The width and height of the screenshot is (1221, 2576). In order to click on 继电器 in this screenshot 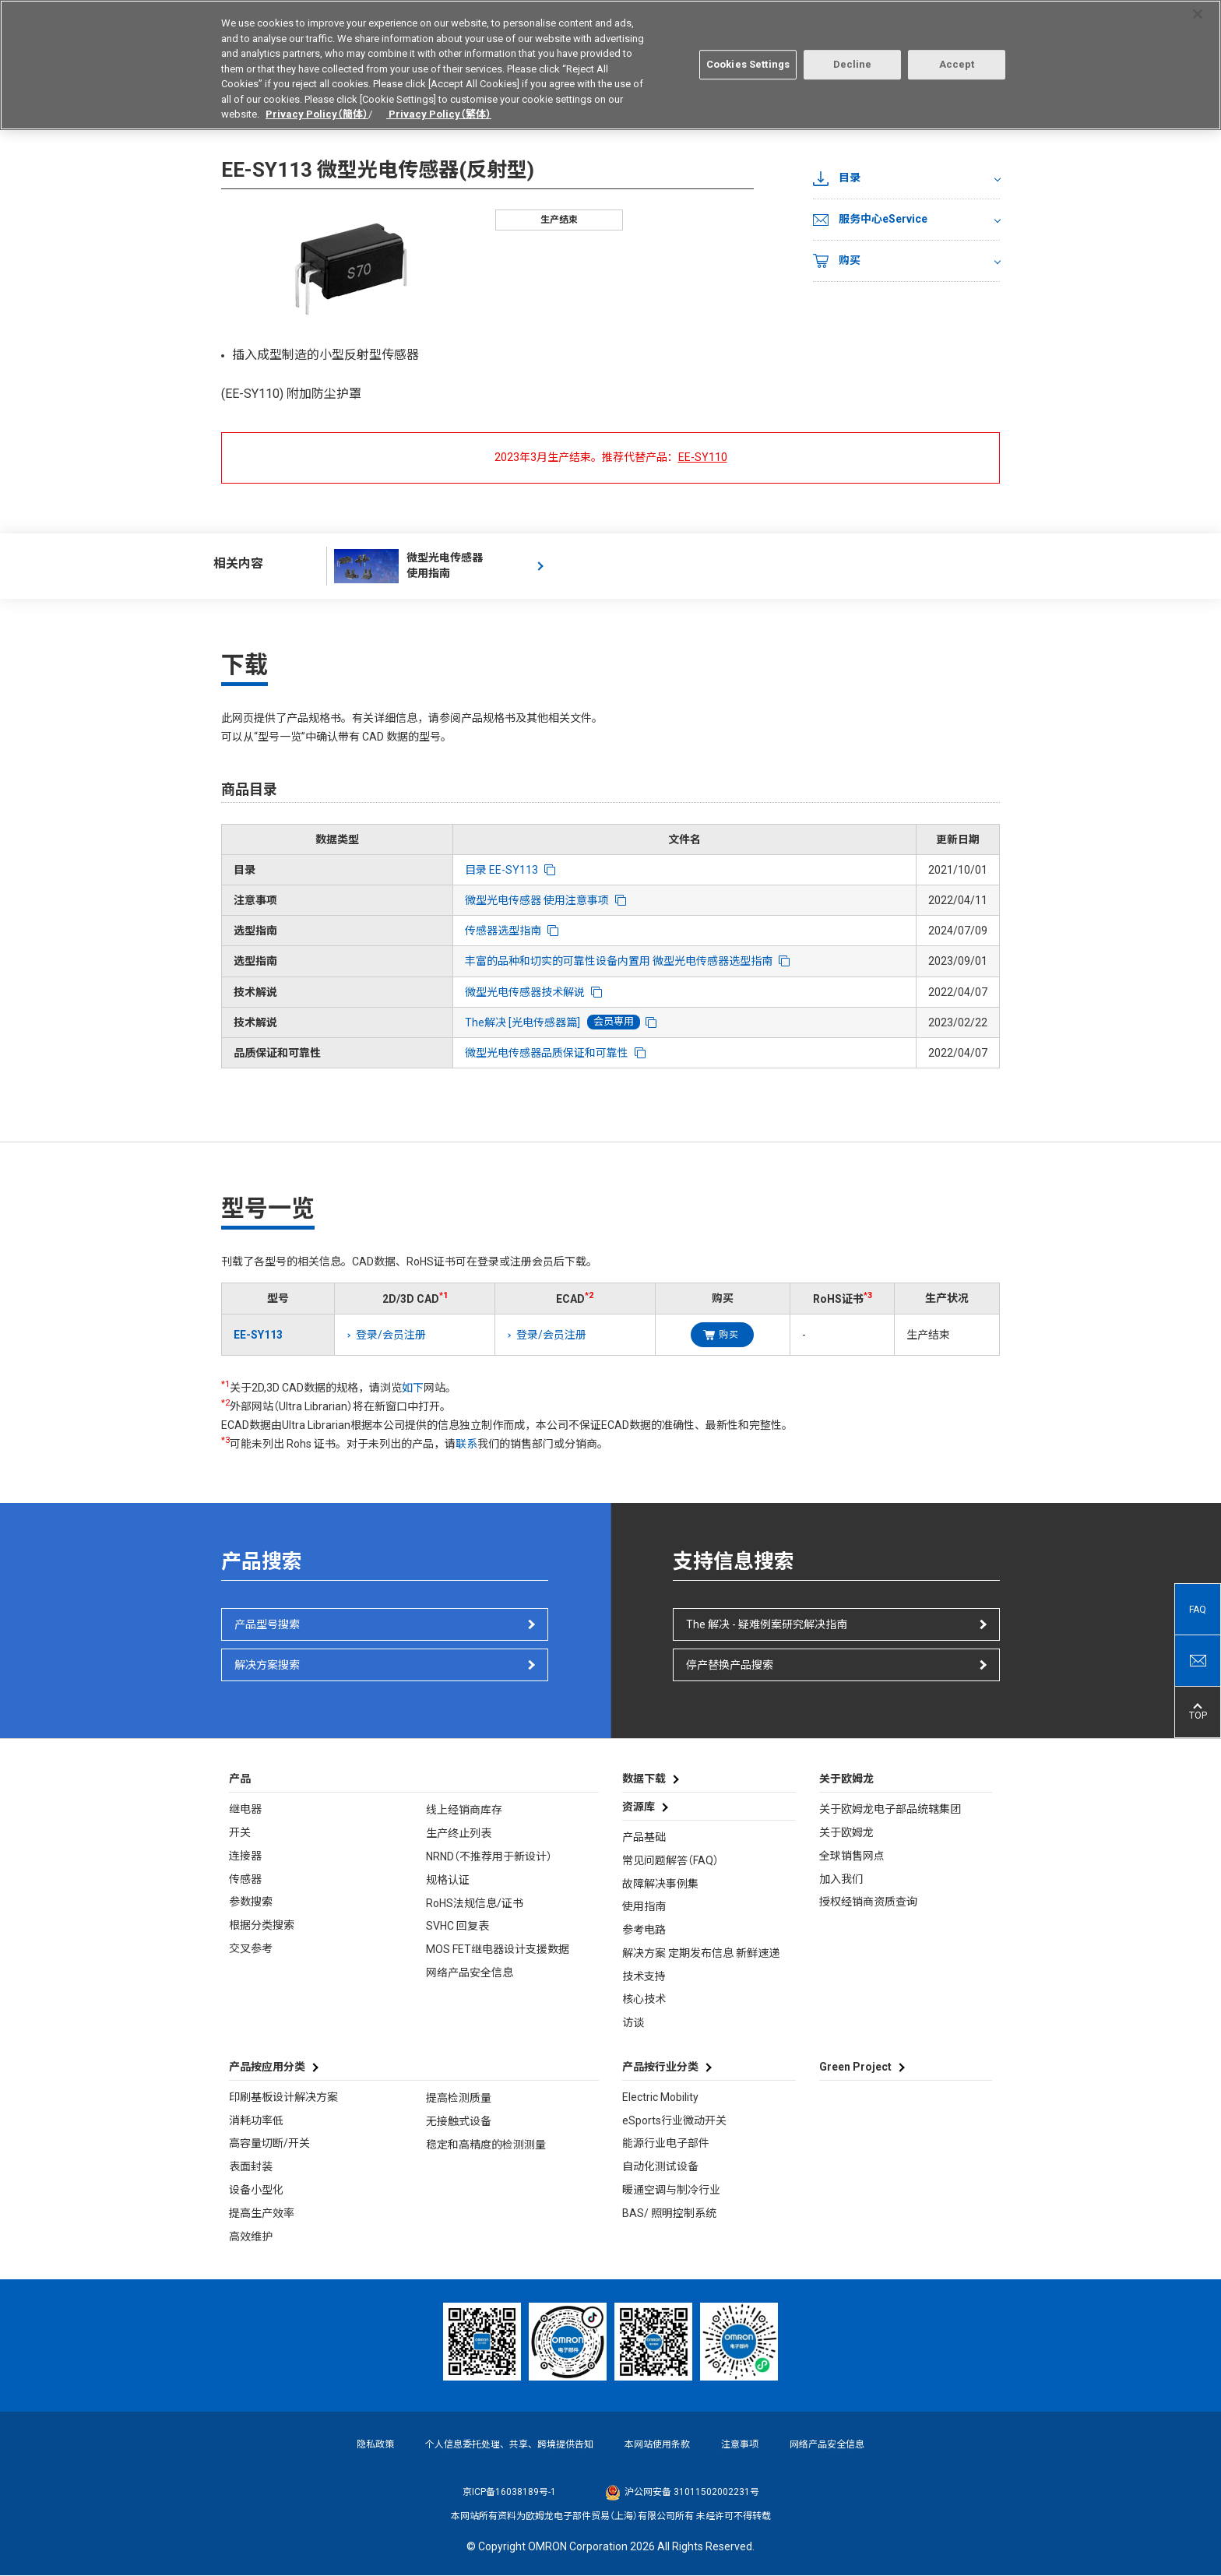, I will do `click(245, 1809)`.